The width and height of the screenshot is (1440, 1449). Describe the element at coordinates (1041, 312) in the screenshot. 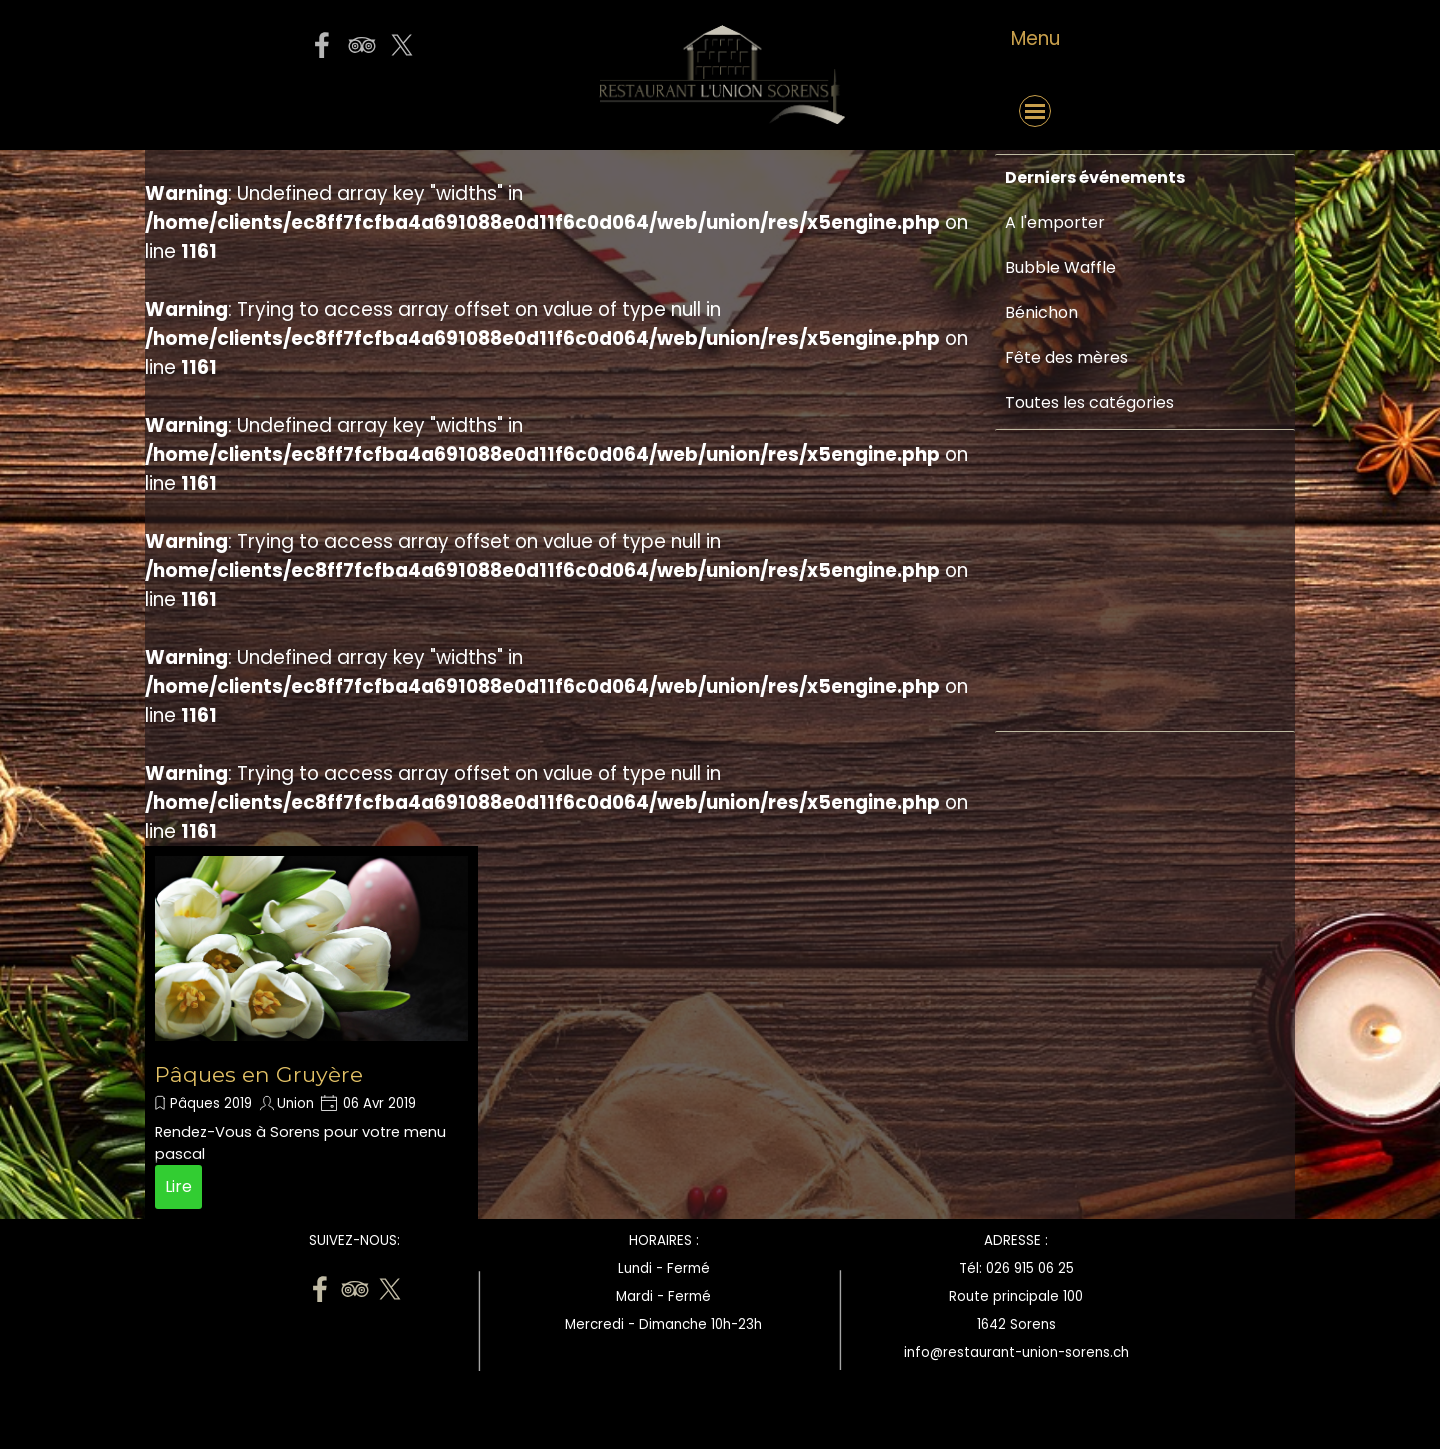

I see `Bénichon` at that location.